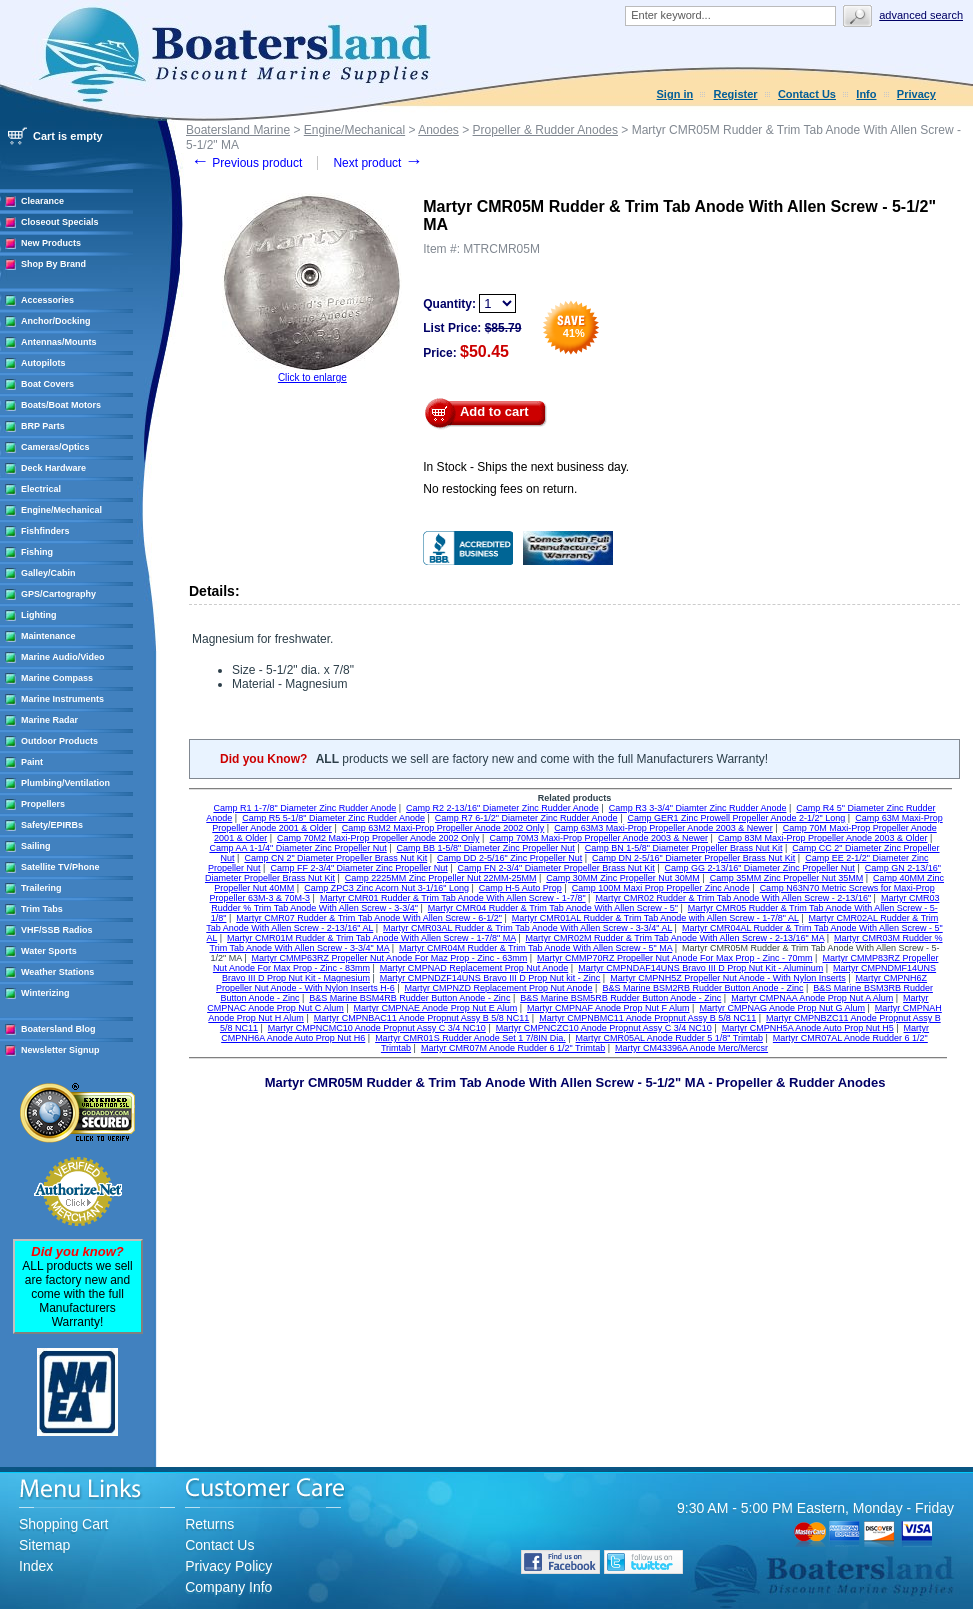 Image resolution: width=973 pixels, height=1609 pixels. What do you see at coordinates (760, 868) in the screenshot?
I see `Camp GG 2-13/16" Diameter Zinc Propeller Nut` at bounding box center [760, 868].